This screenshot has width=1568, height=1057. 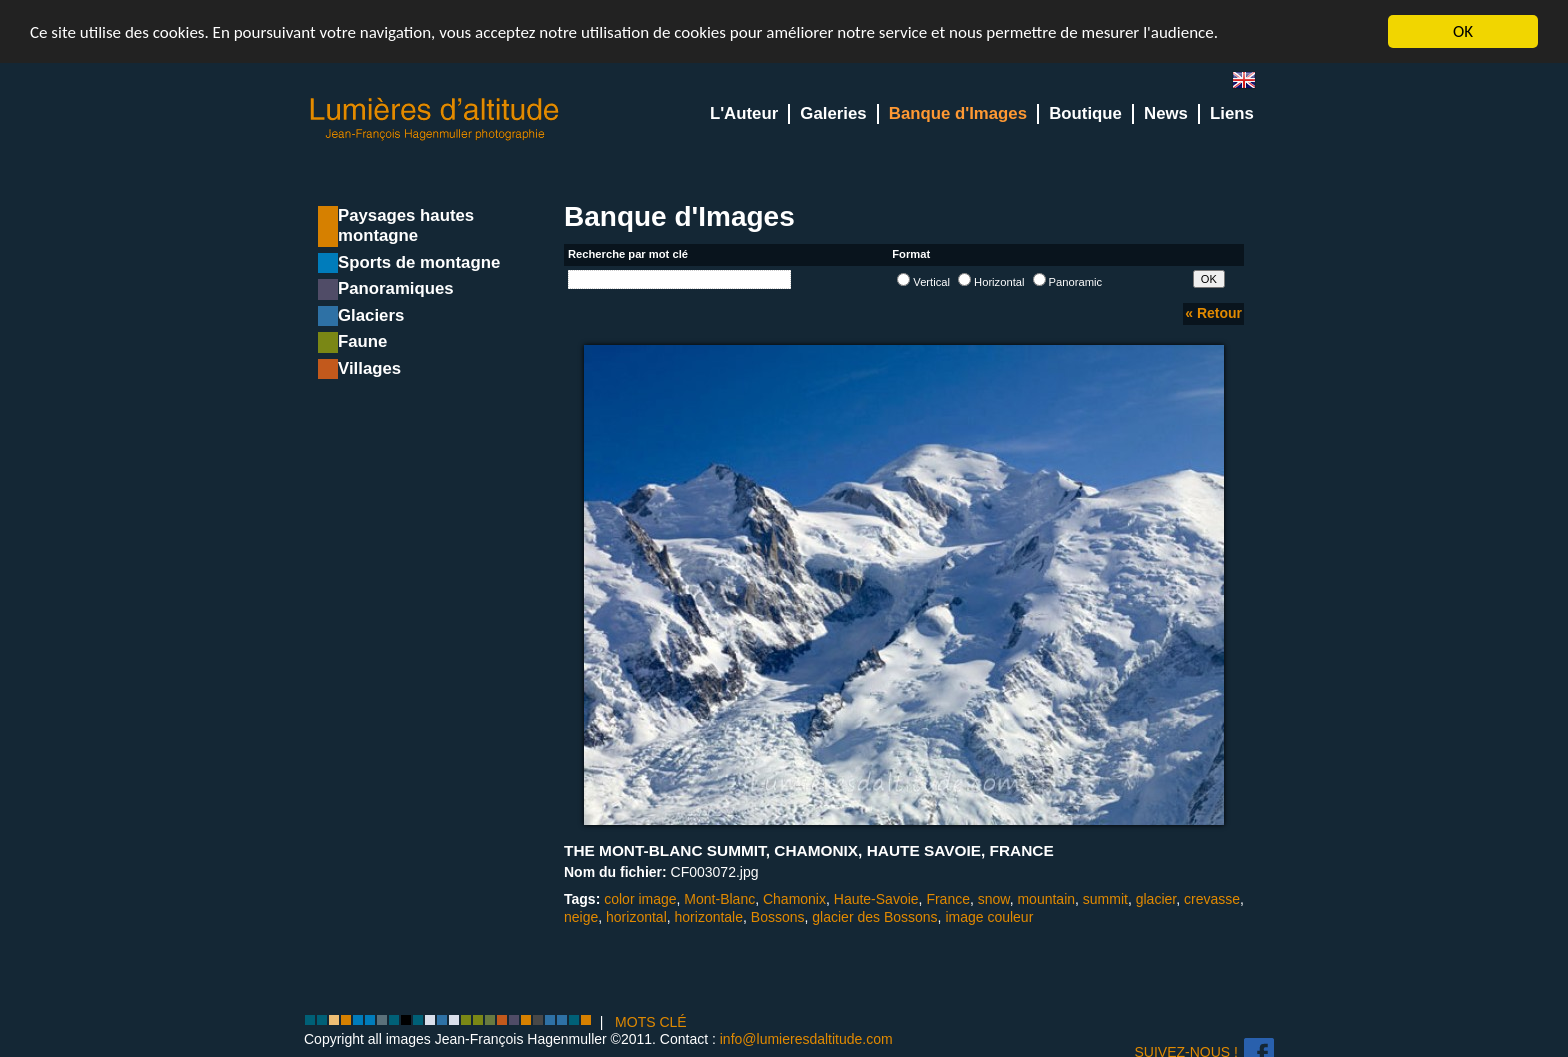 What do you see at coordinates (1232, 113) in the screenshot?
I see `Liens` at bounding box center [1232, 113].